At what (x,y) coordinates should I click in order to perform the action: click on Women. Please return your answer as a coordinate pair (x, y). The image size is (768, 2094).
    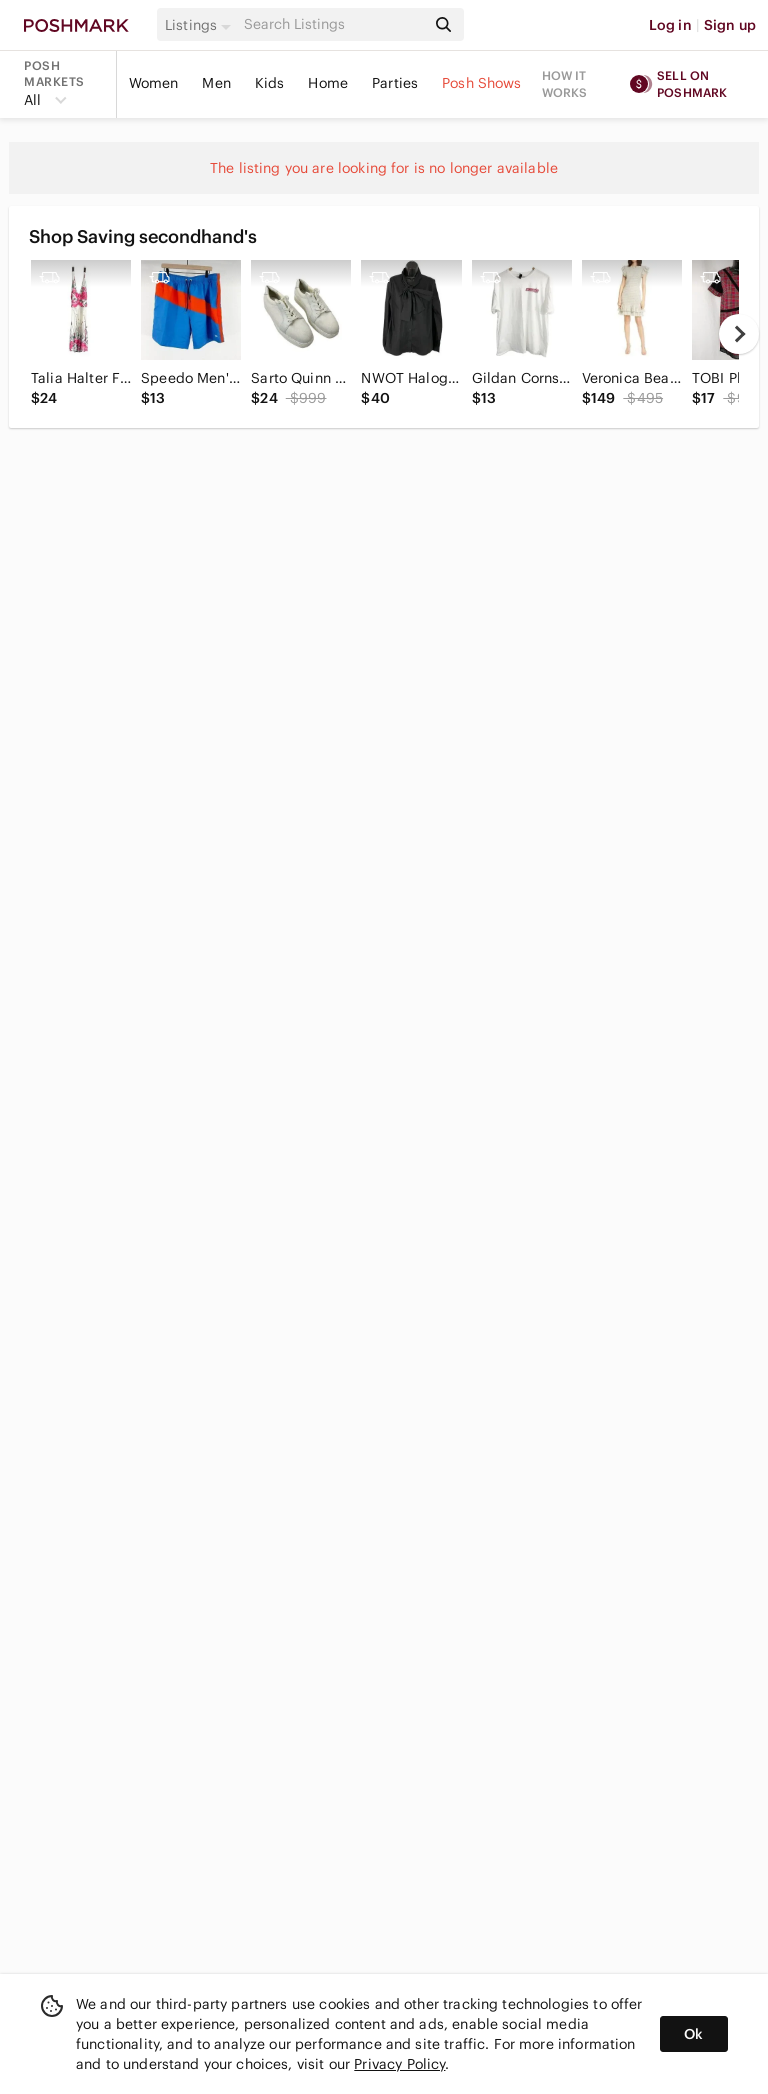
    Looking at the image, I should click on (154, 83).